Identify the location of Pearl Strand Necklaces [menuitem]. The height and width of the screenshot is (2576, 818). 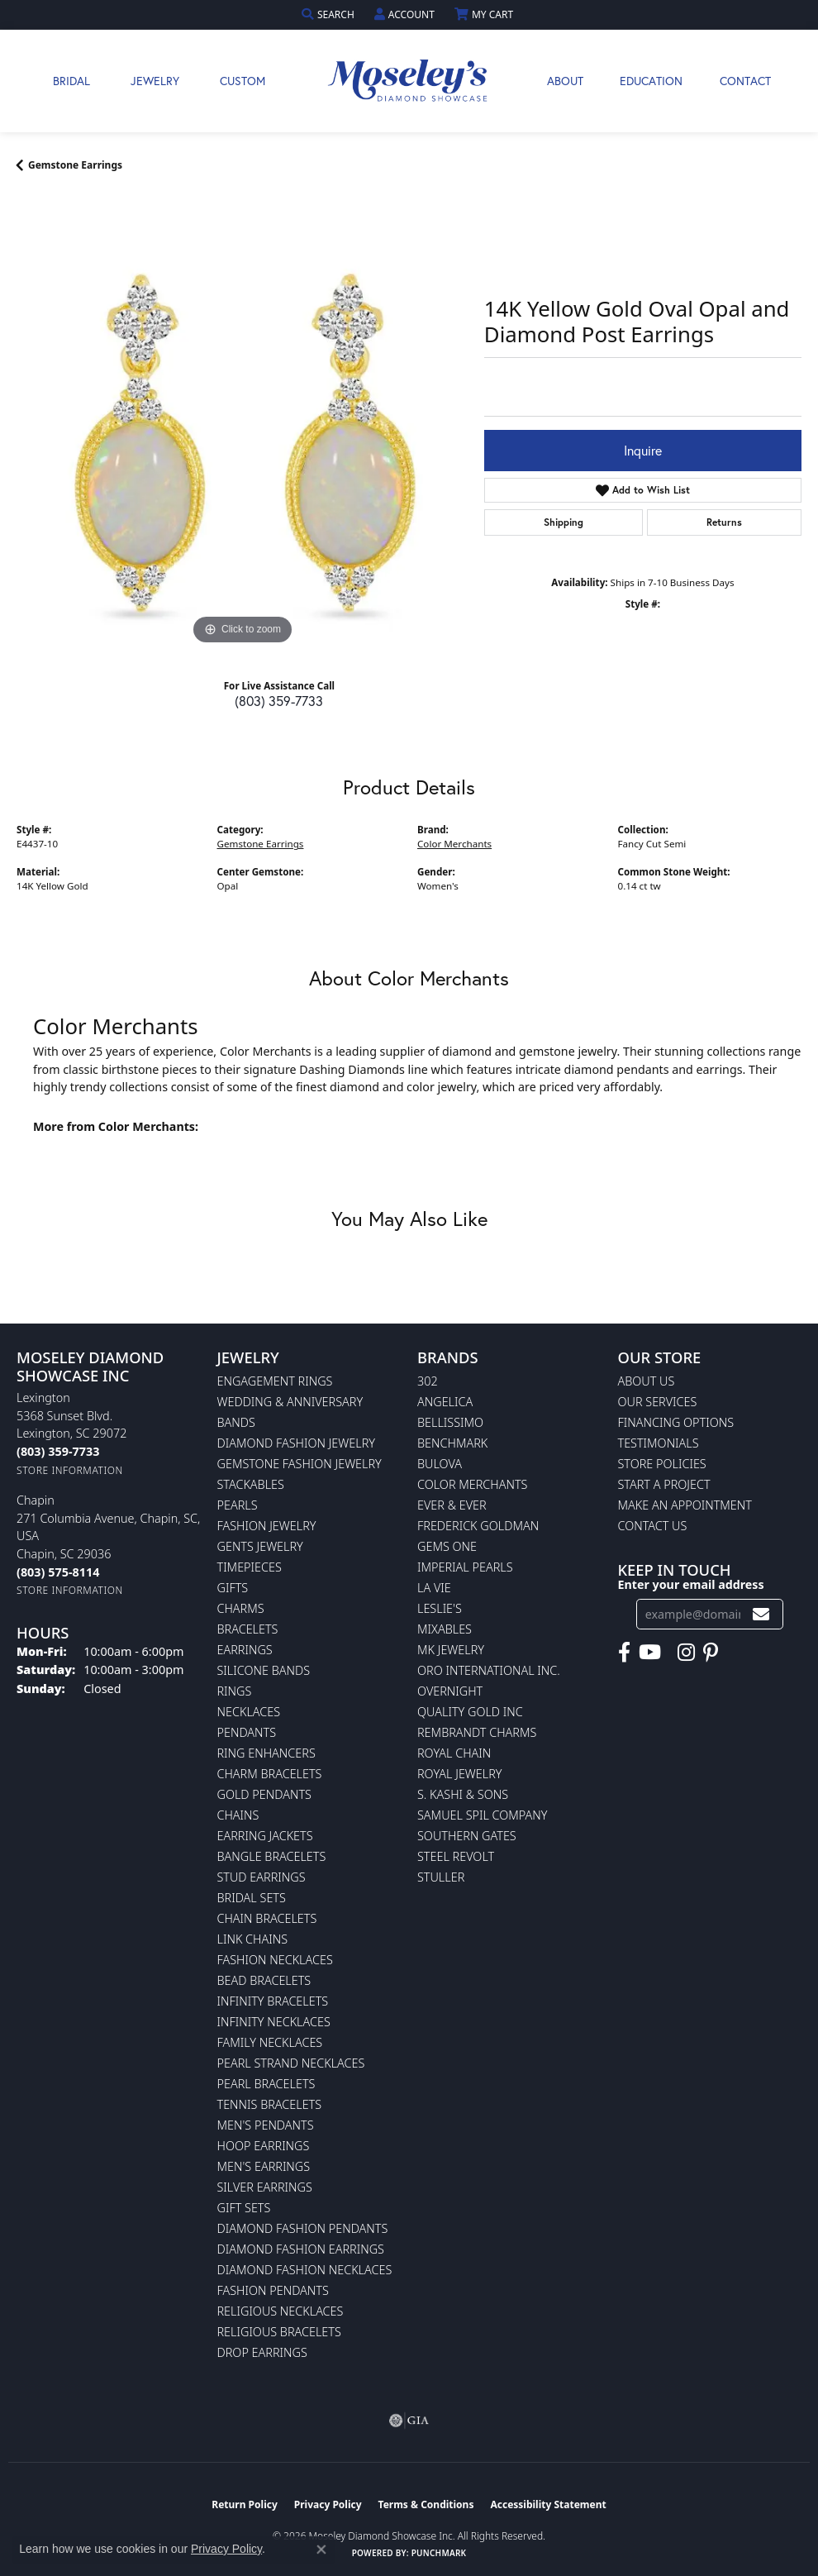
(291, 2063).